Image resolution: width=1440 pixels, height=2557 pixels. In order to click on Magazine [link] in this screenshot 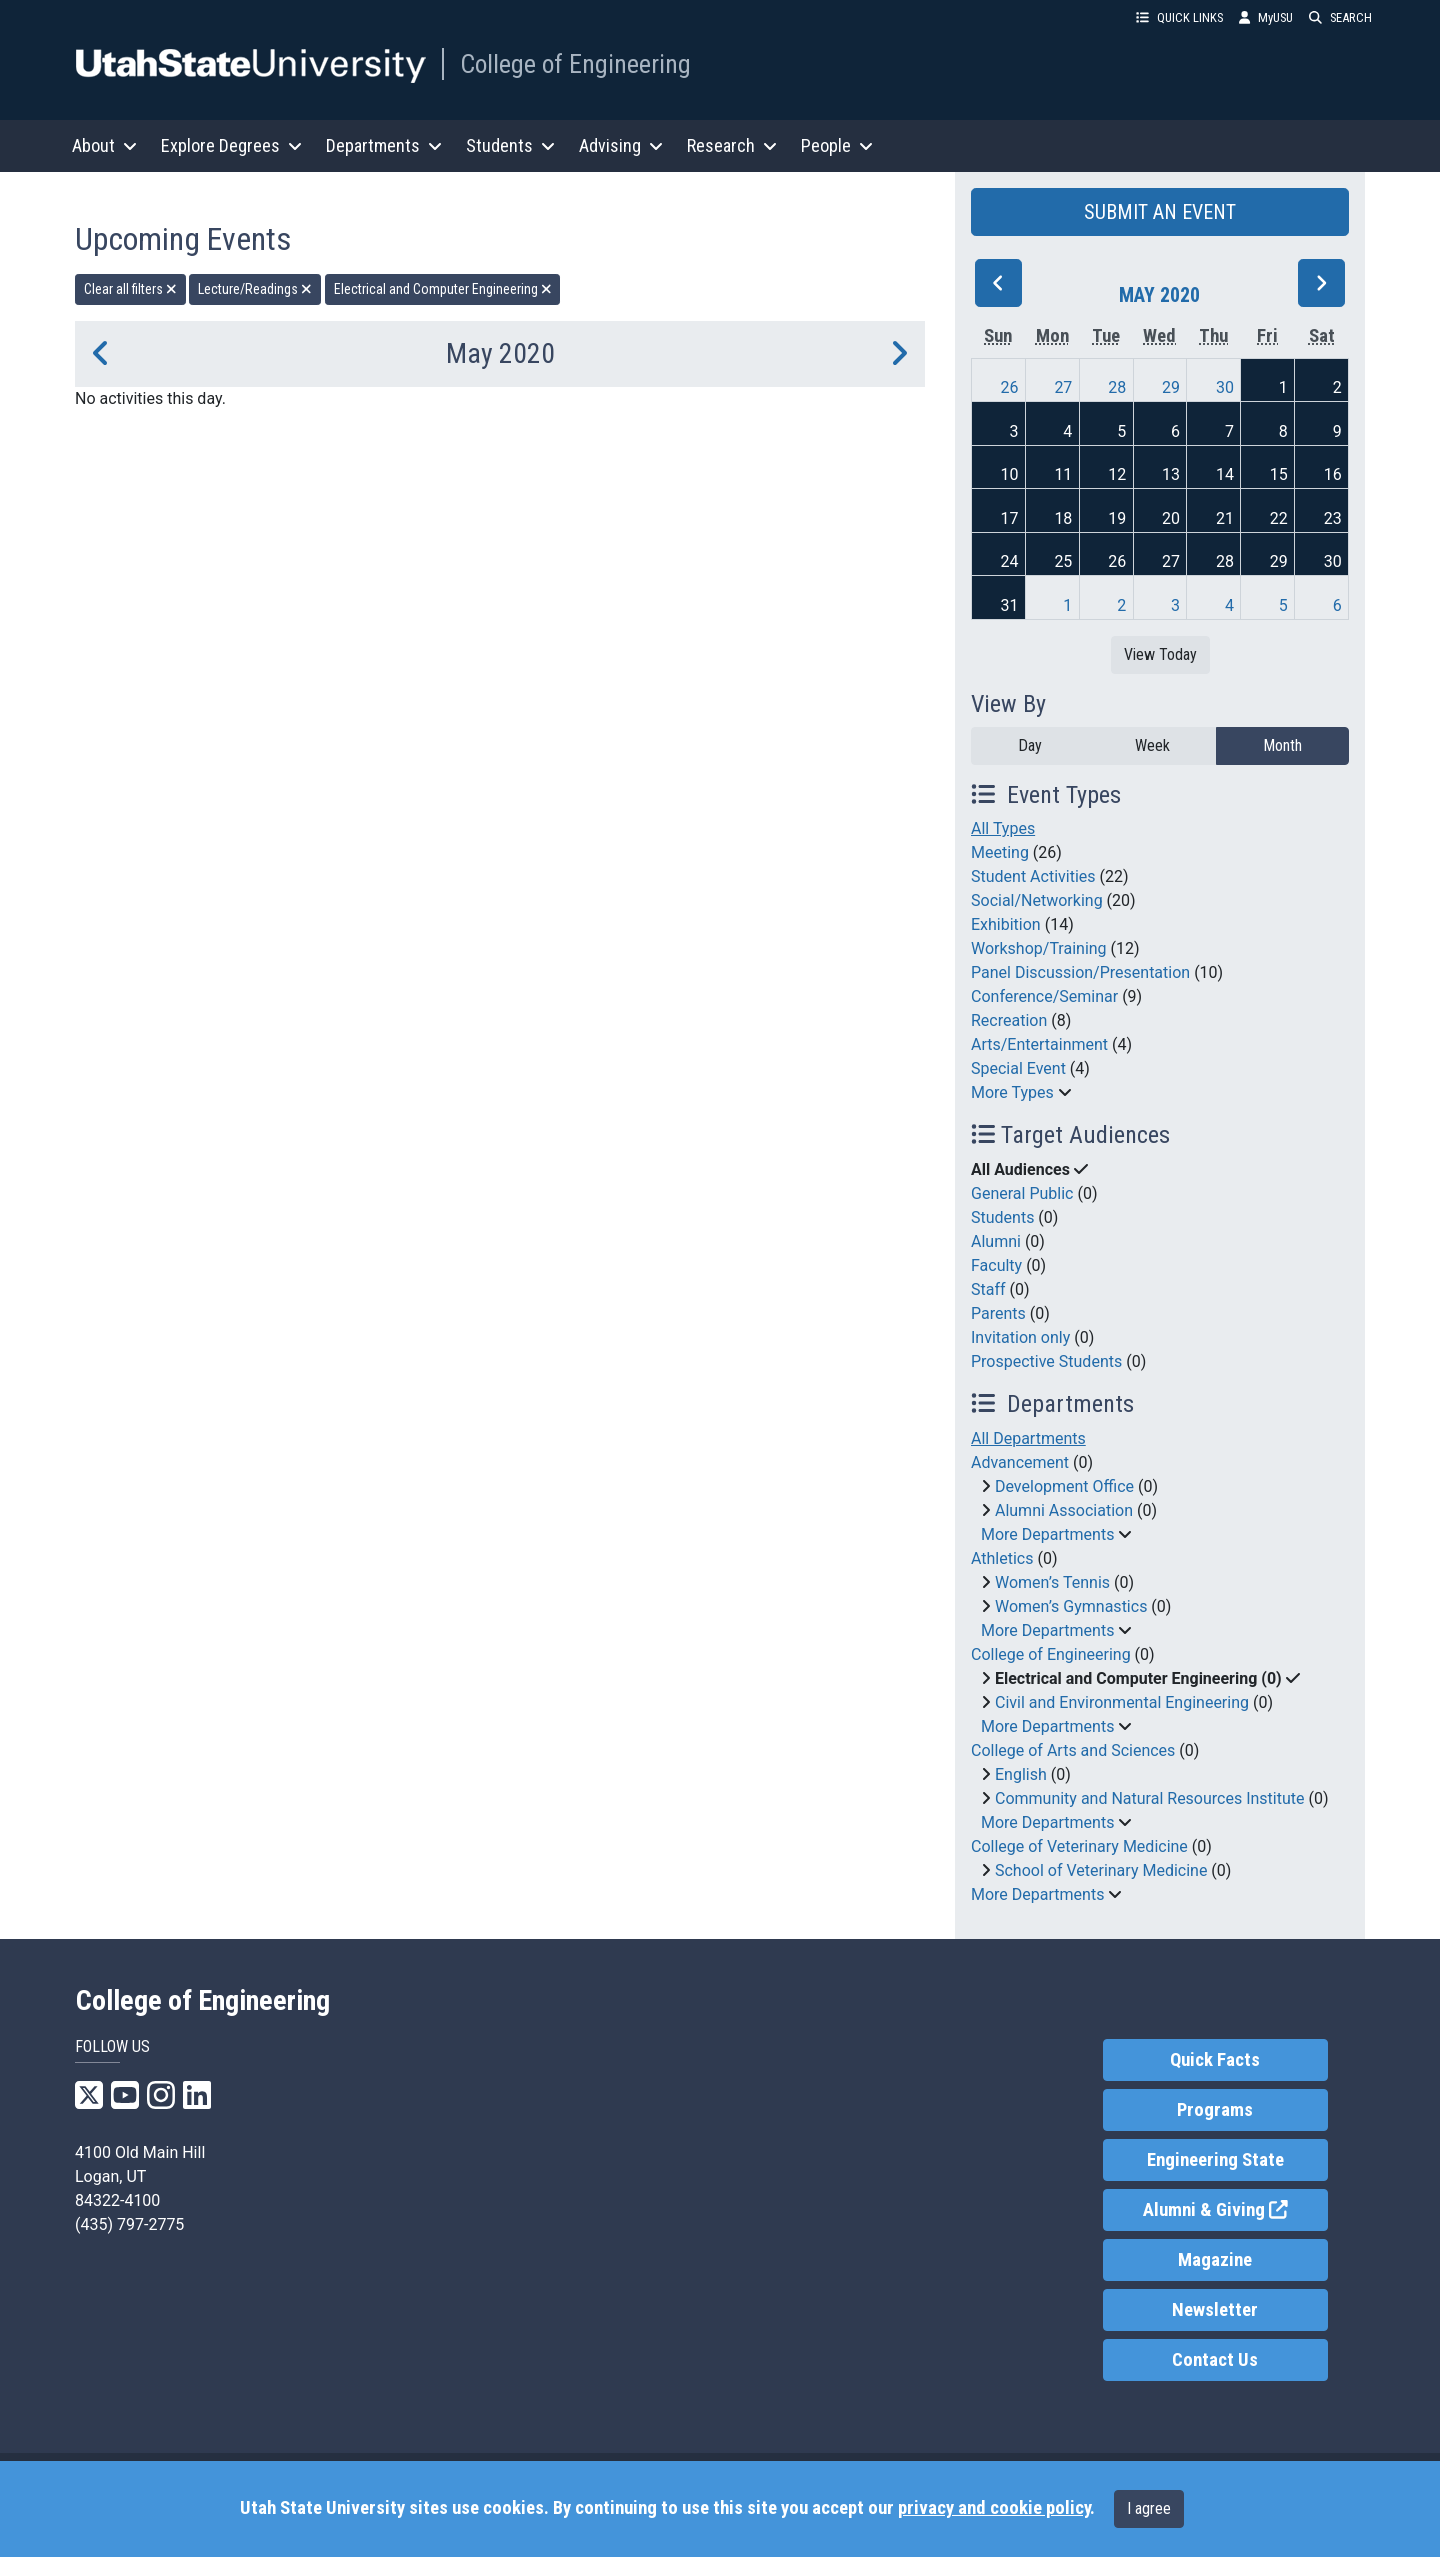, I will do `click(1215, 2260)`.